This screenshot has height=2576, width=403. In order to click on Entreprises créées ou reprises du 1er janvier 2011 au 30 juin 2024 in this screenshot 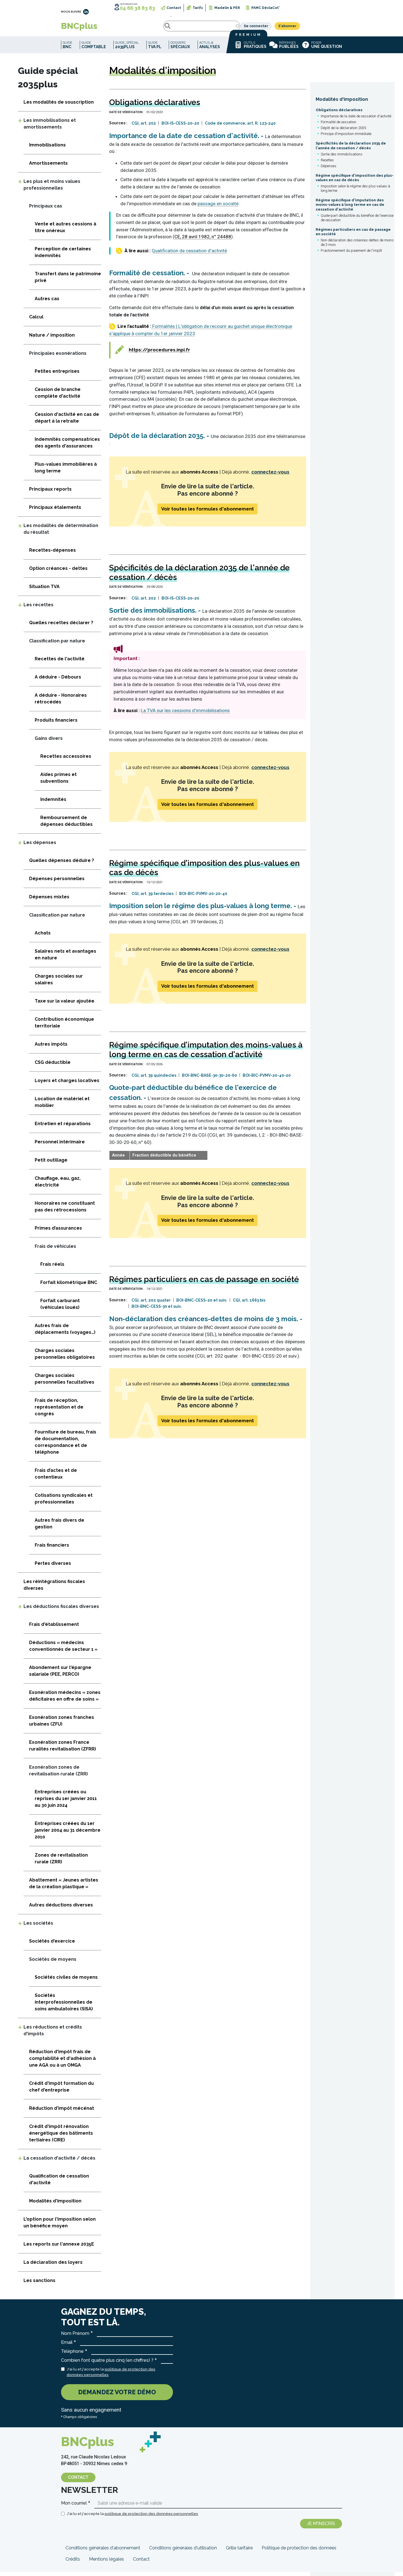, I will do `click(66, 1802)`.